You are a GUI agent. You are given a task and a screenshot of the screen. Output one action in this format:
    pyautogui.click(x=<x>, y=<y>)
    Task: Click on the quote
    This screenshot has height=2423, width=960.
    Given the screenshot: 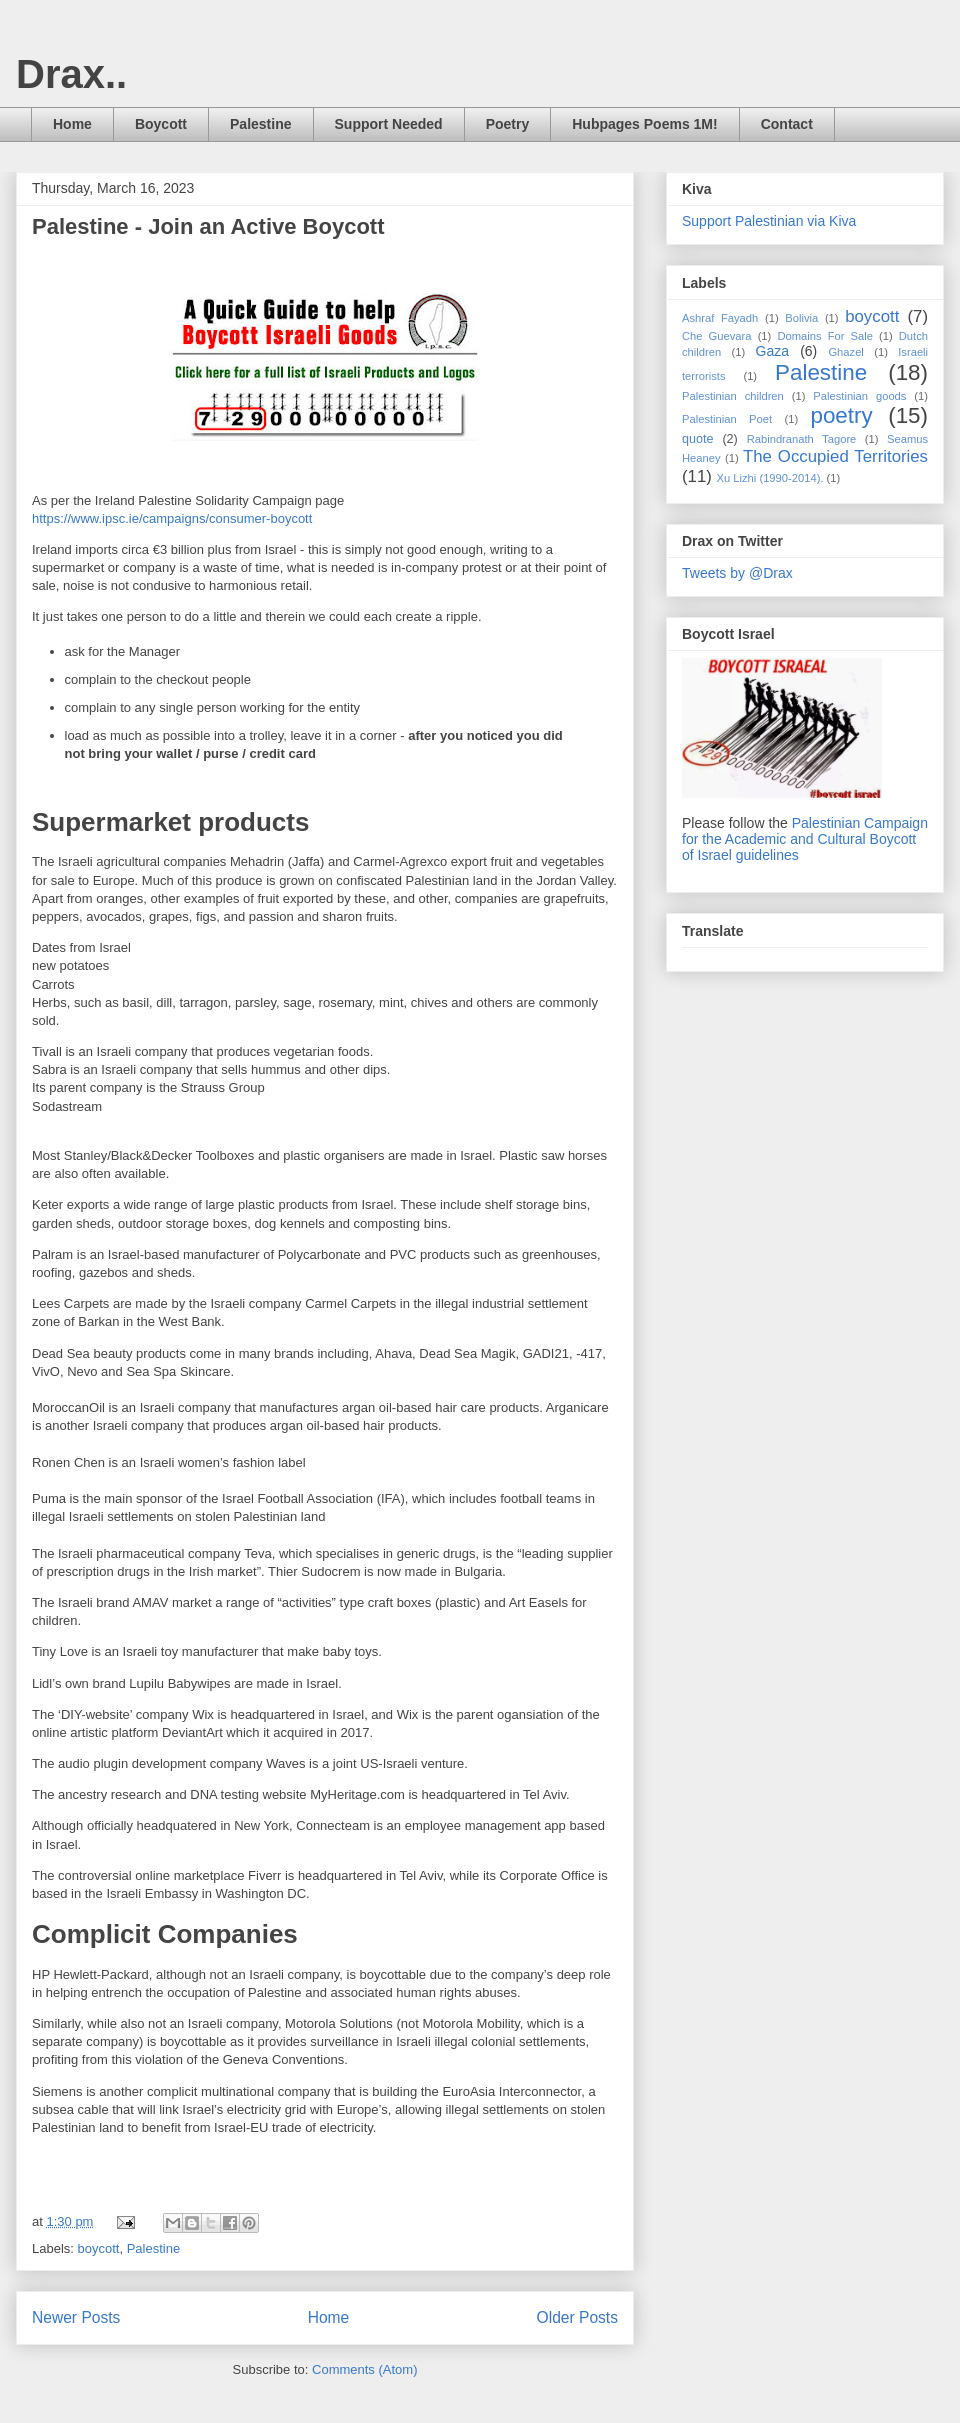 What is the action you would take?
    pyautogui.click(x=698, y=439)
    